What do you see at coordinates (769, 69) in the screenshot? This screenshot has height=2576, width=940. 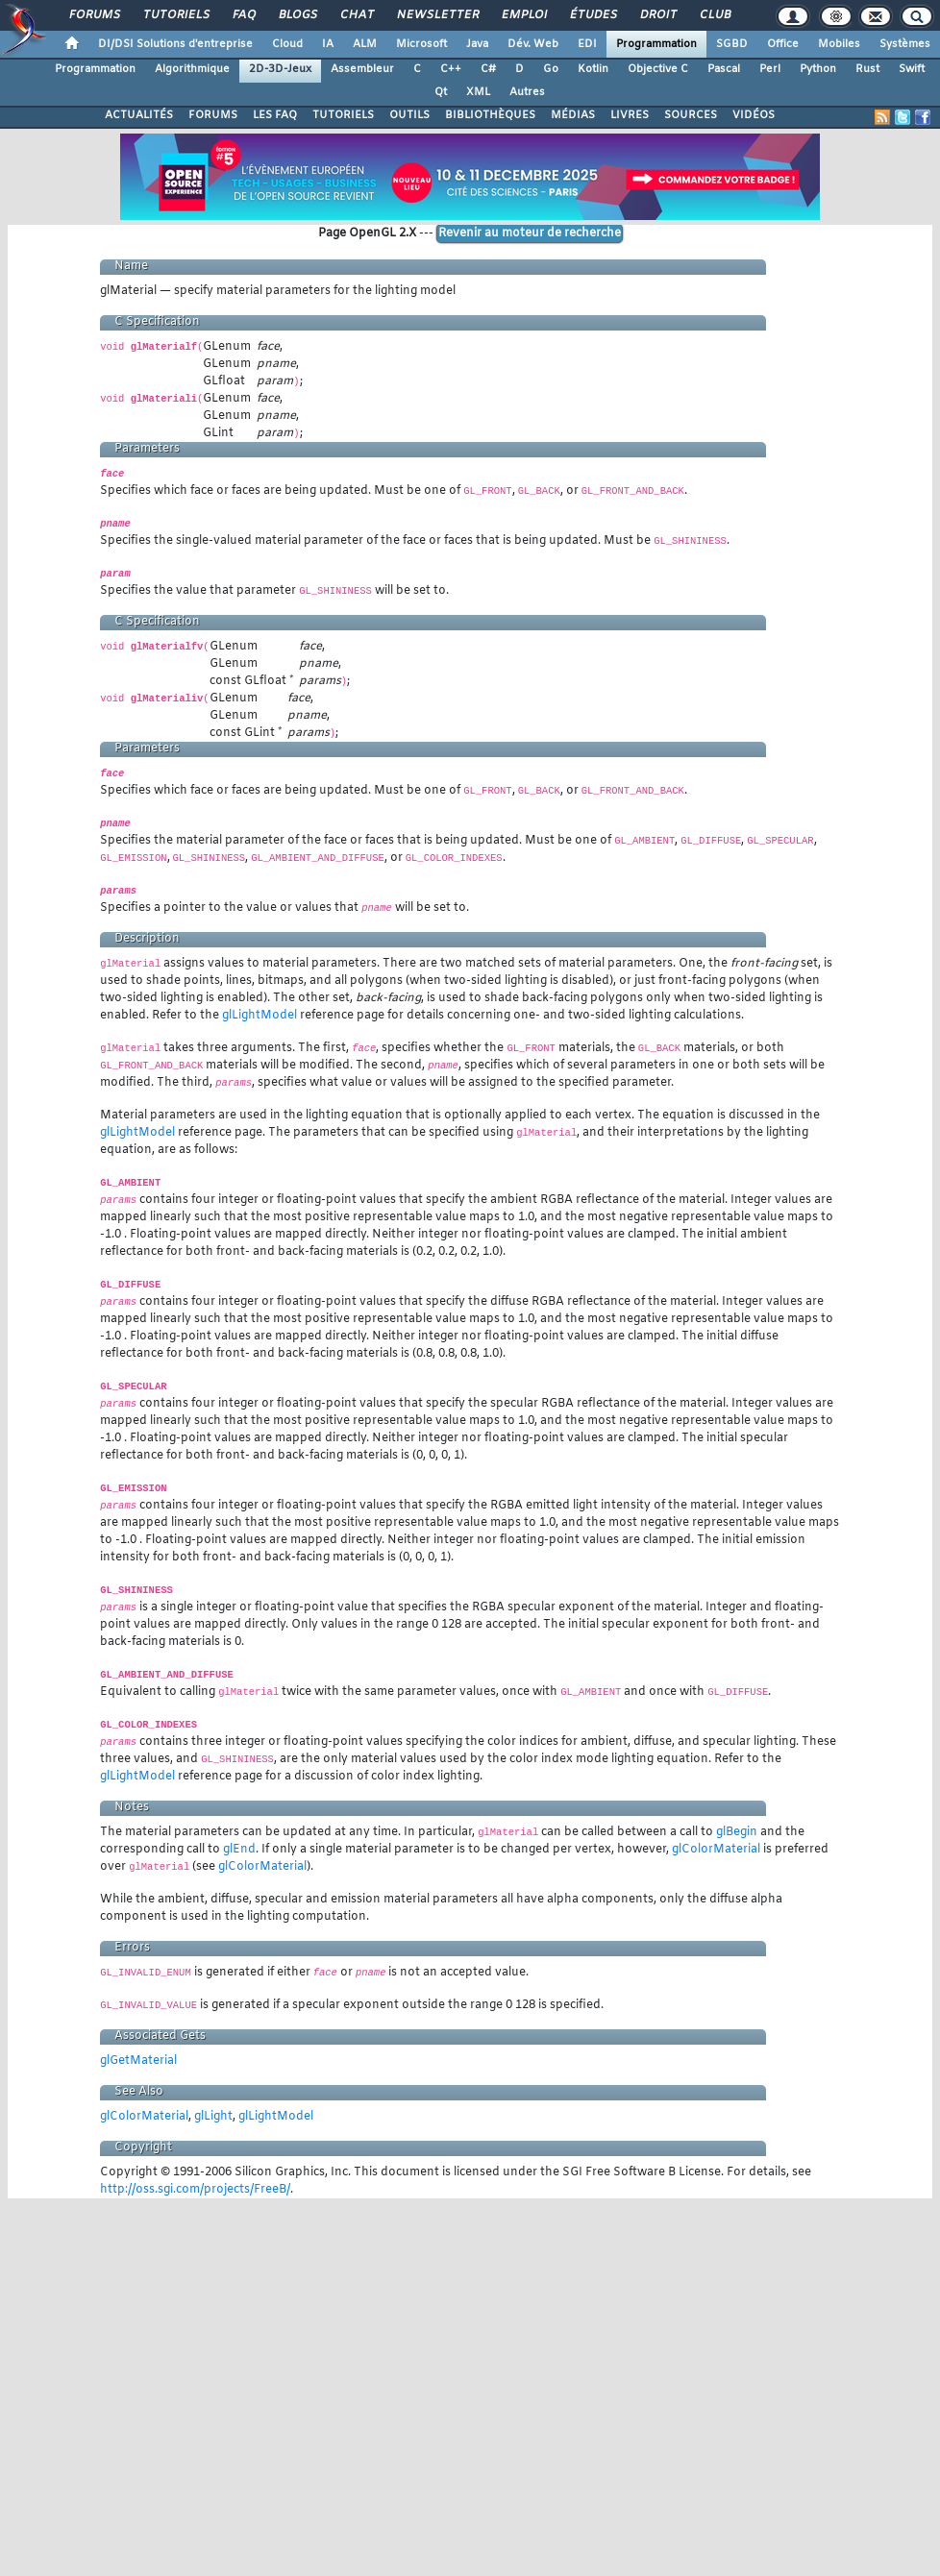 I see `Perl` at bounding box center [769, 69].